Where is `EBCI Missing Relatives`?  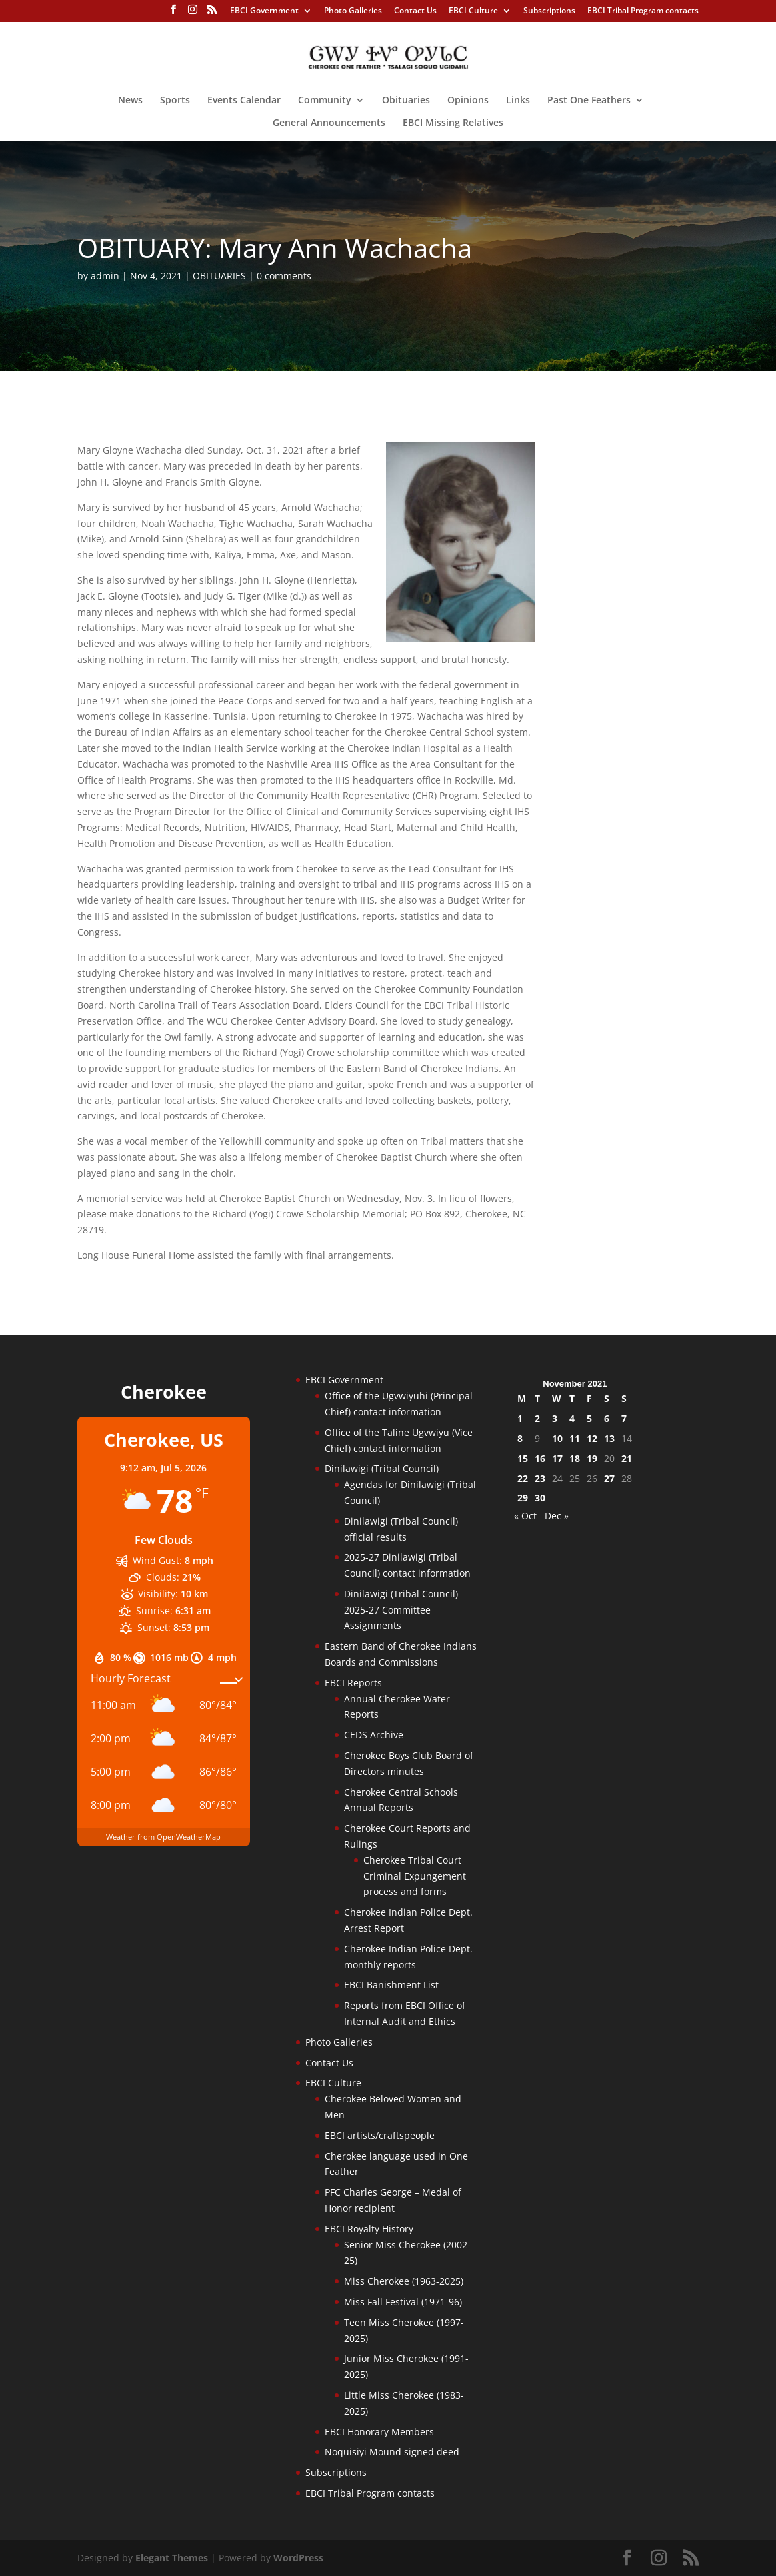 EBCI Missing Relatives is located at coordinates (453, 123).